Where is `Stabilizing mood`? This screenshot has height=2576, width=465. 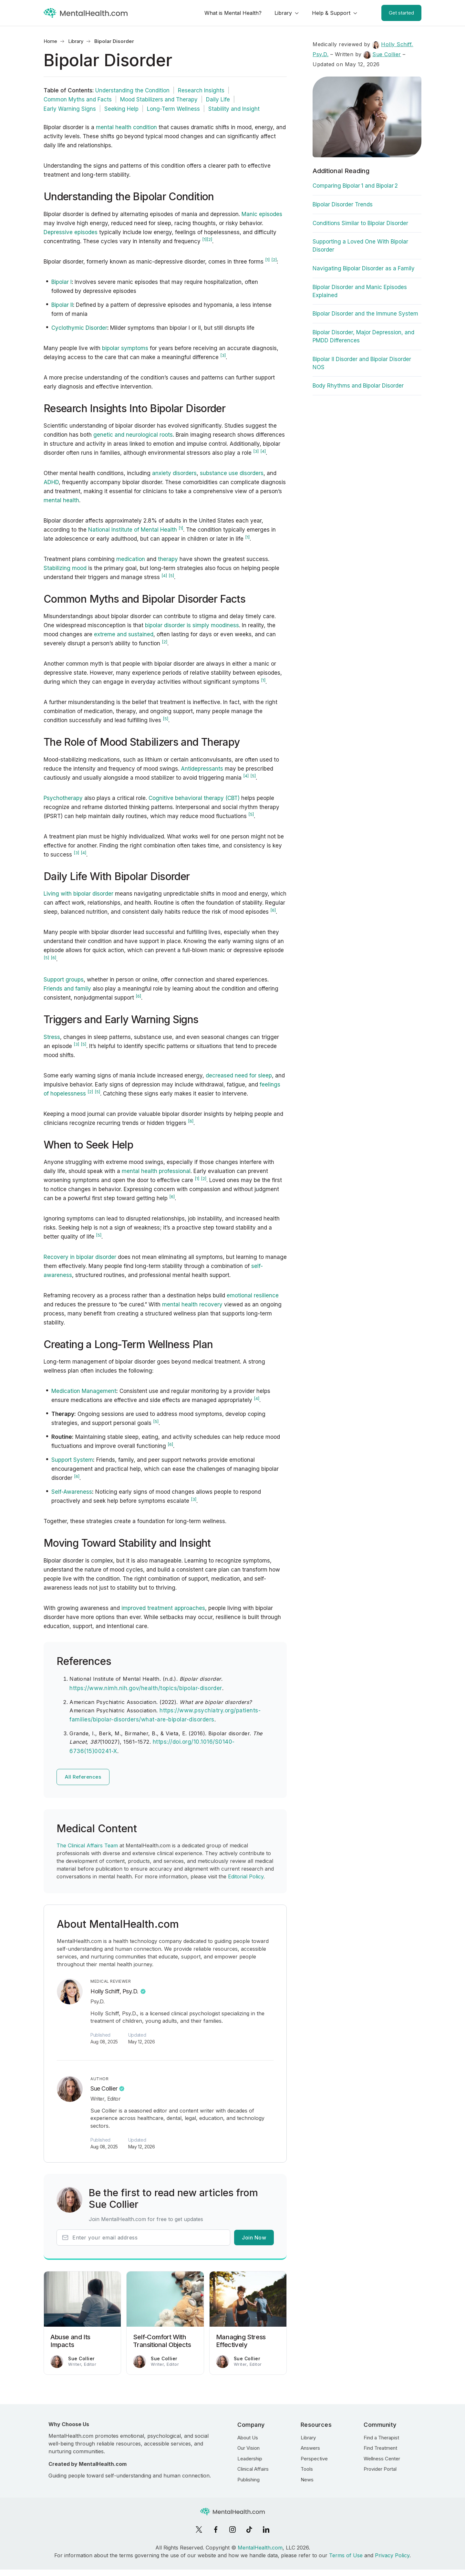 Stabilizing mood is located at coordinates (65, 568).